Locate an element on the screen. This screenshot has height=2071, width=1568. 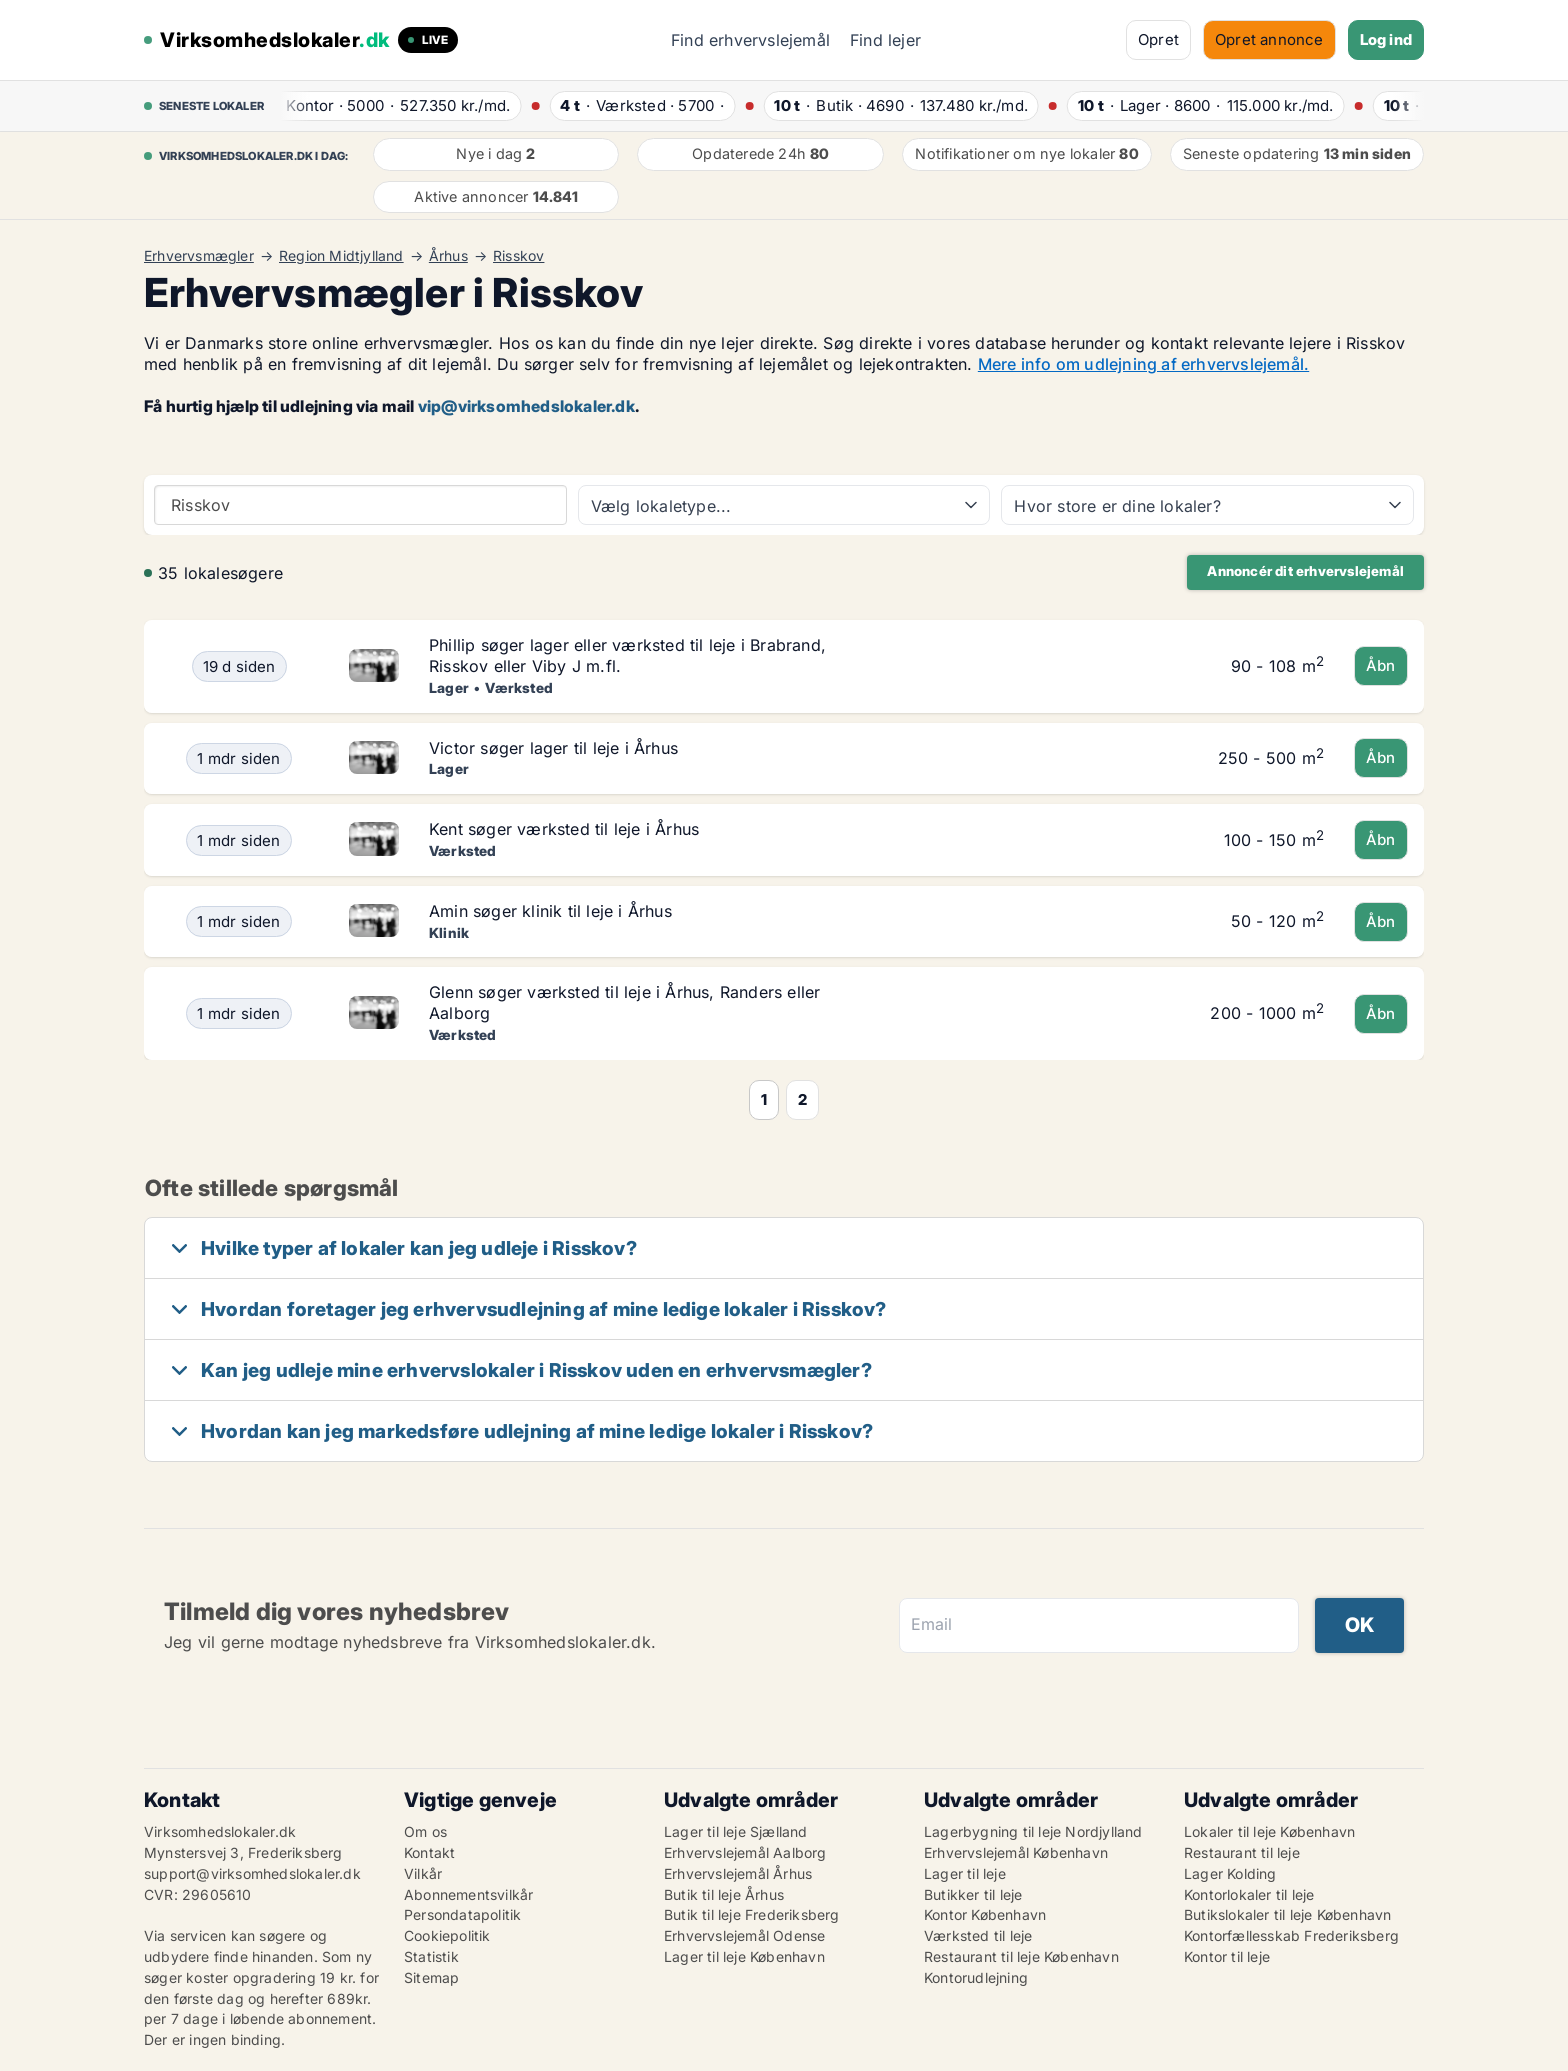
Cookiepolitik is located at coordinates (447, 1935).